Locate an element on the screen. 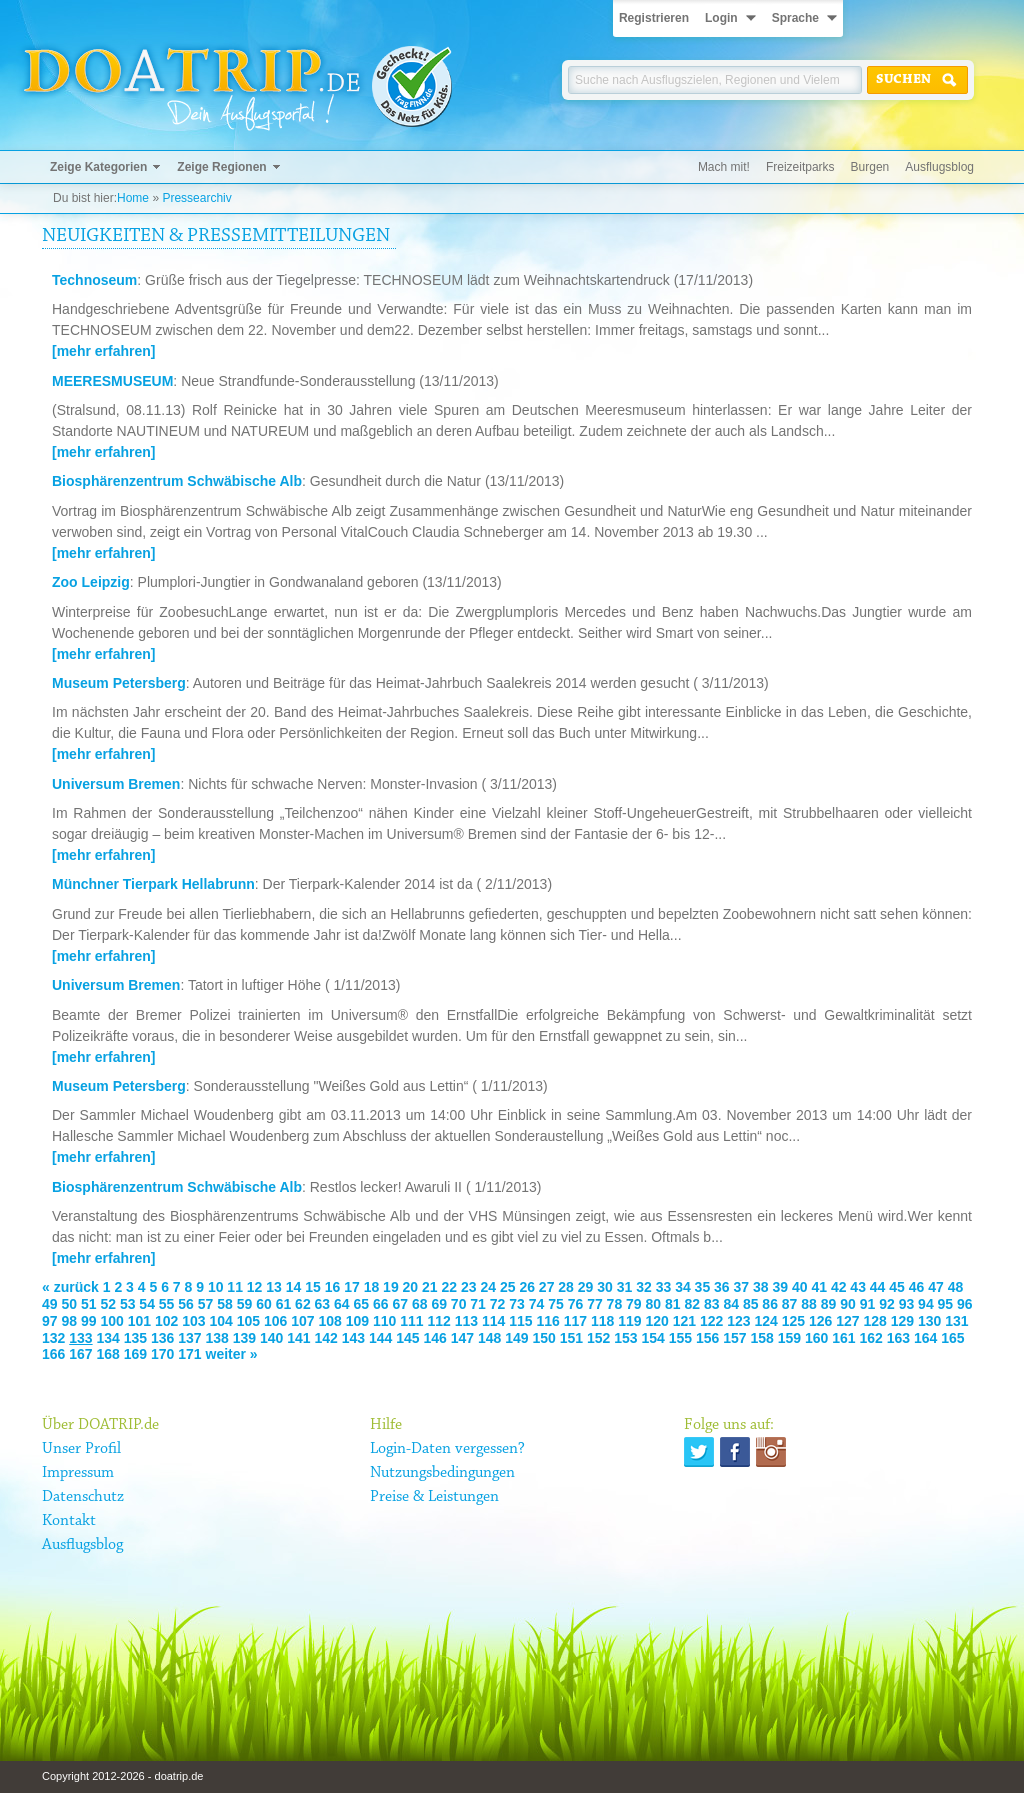 The width and height of the screenshot is (1024, 1793). 147 is located at coordinates (462, 1338).